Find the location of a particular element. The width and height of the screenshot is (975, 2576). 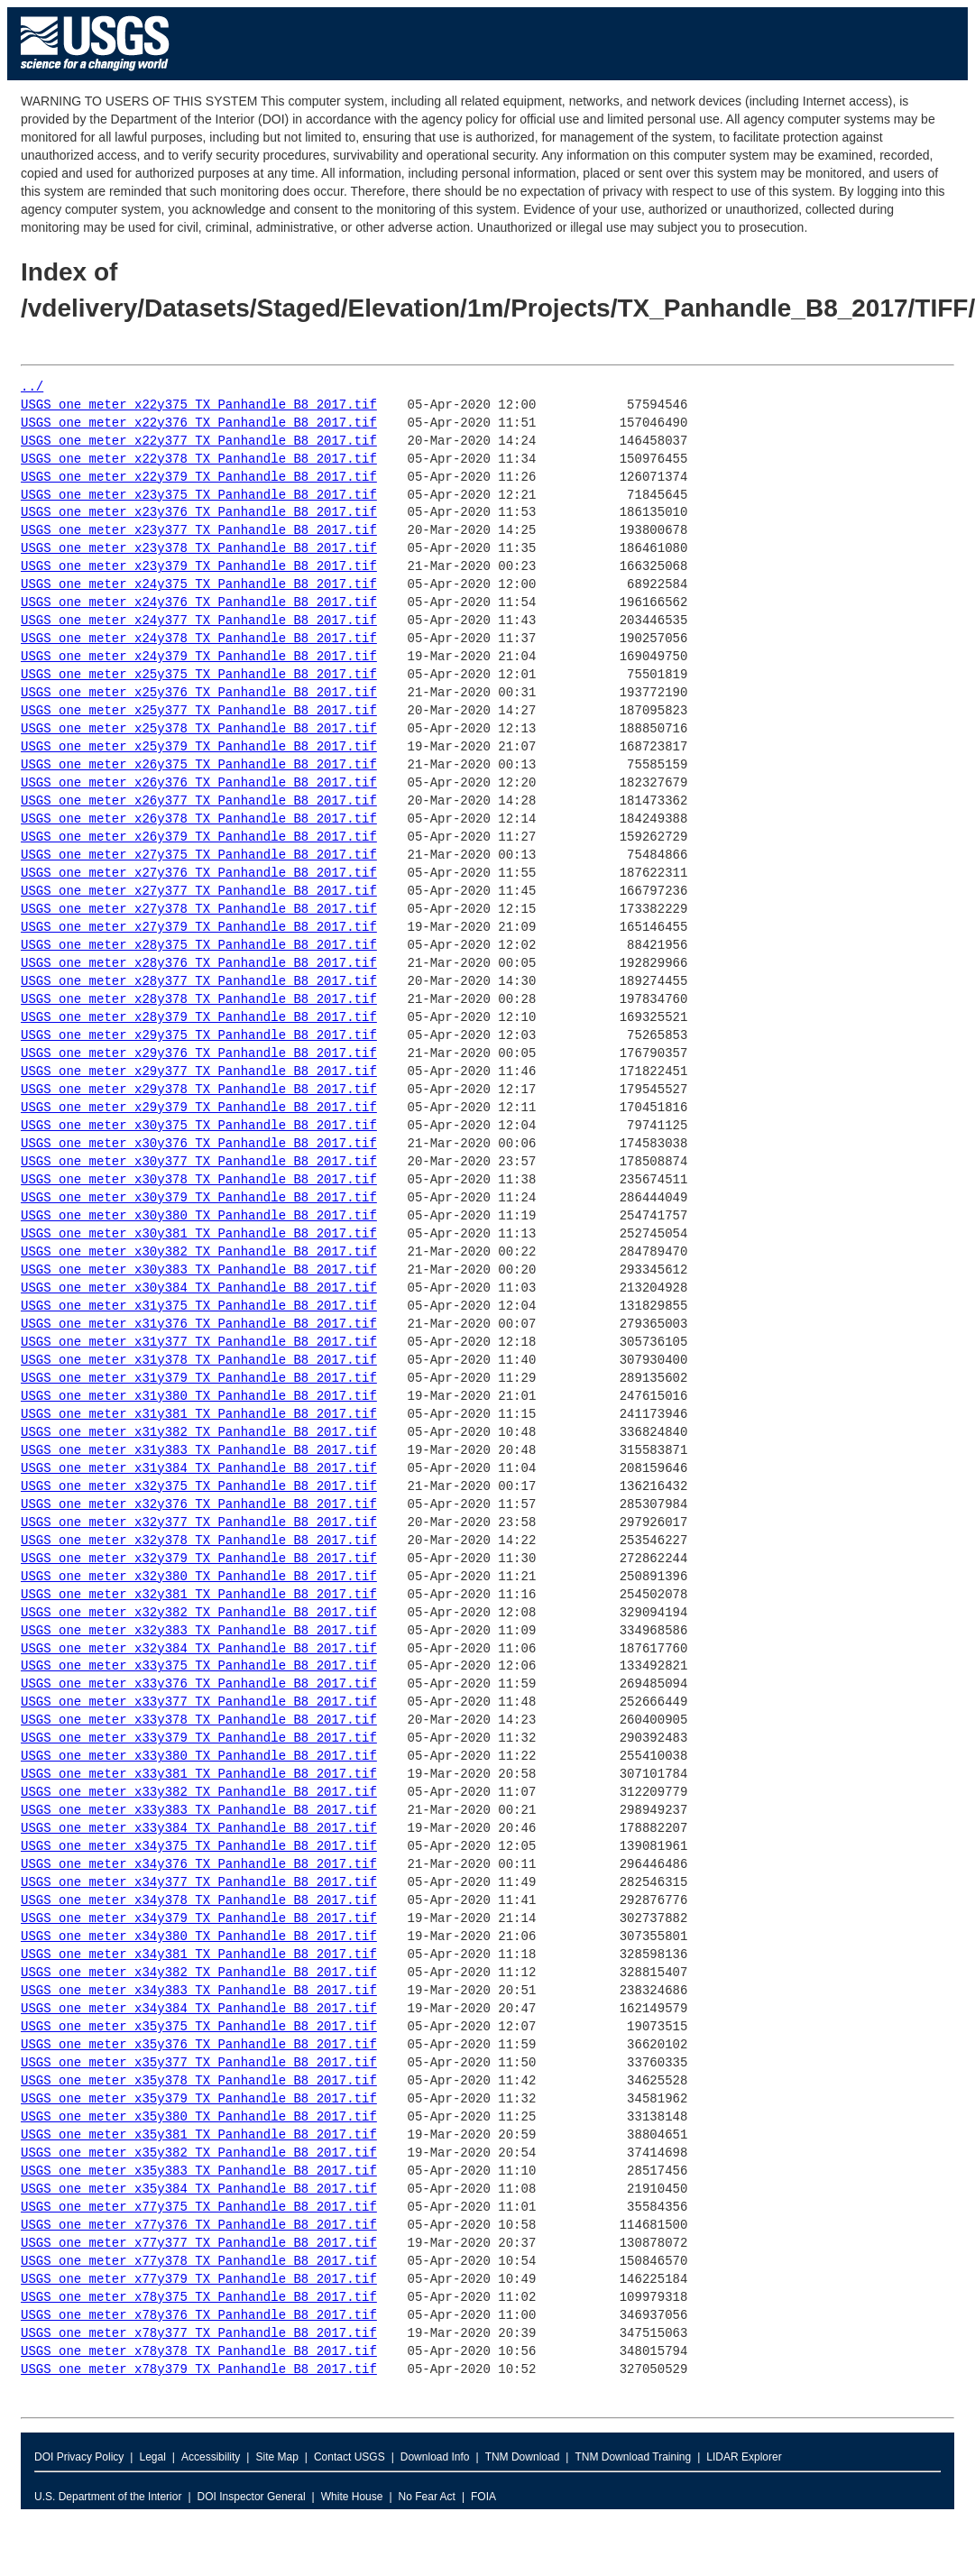

USGS_one_meter_x32y376_TX_Panhandle_B8_2017.tif is located at coordinates (199, 1504).